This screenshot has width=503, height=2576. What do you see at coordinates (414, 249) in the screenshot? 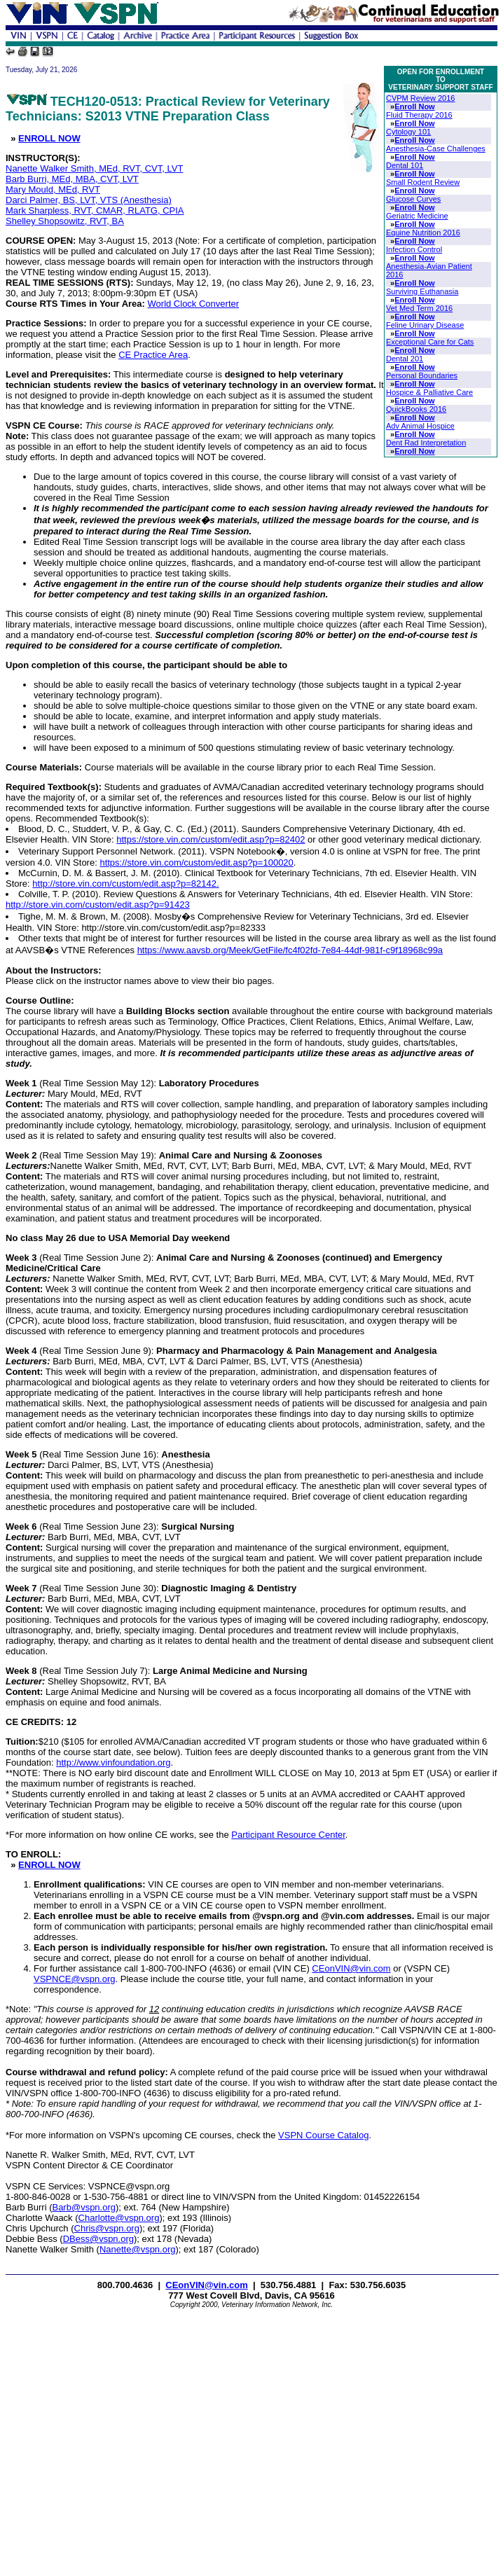
I see `Infection Control` at bounding box center [414, 249].